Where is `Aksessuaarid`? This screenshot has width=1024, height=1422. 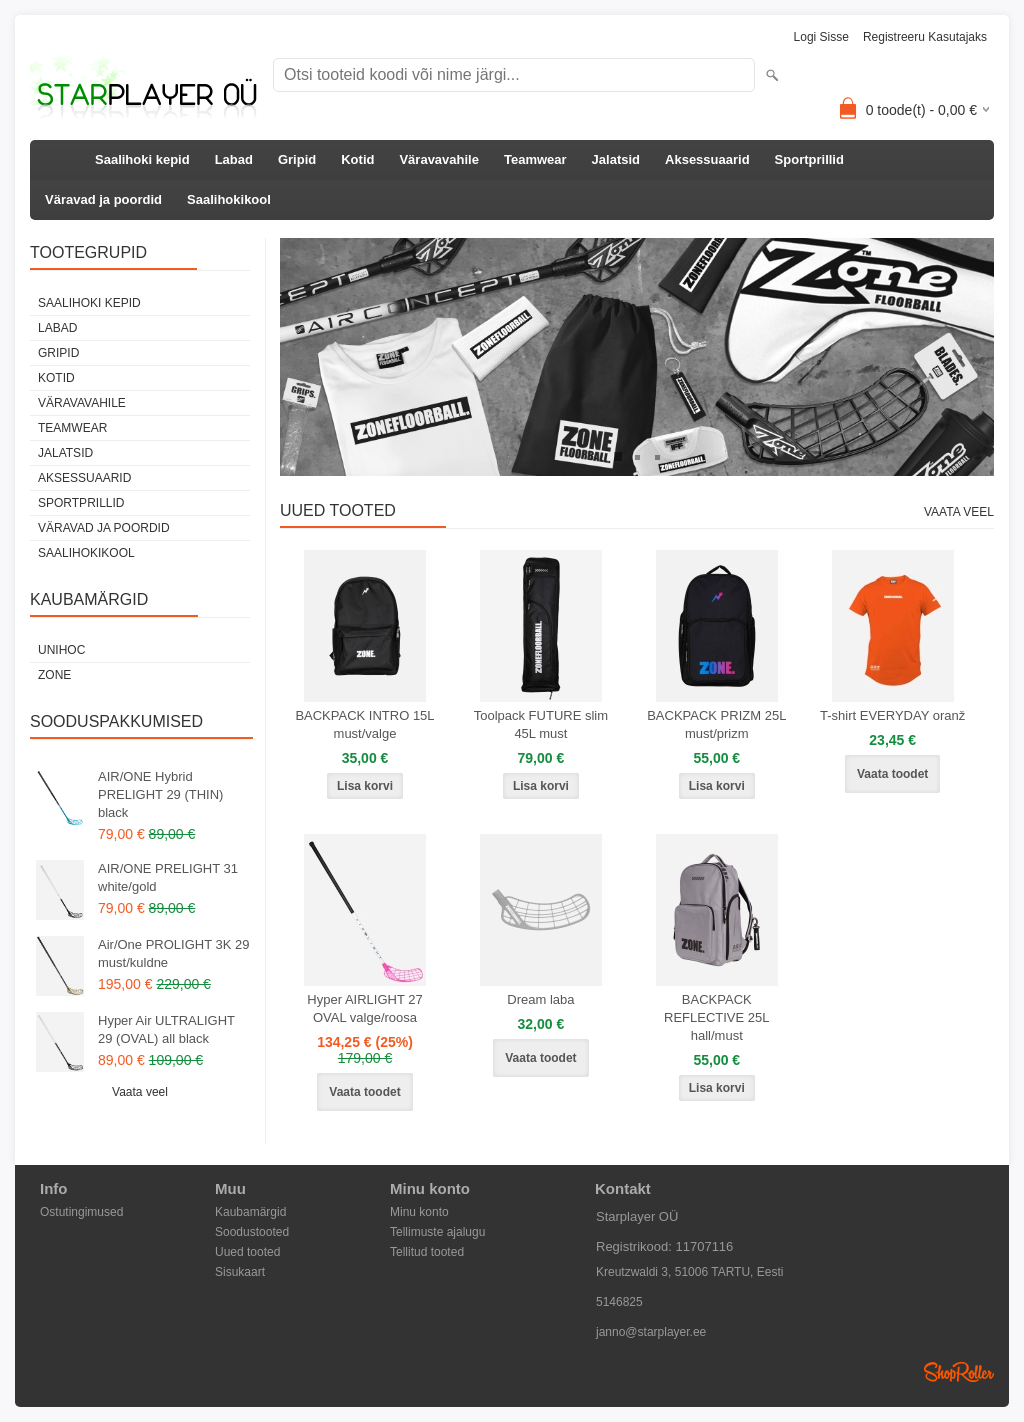
Aksessuaarid is located at coordinates (707, 159).